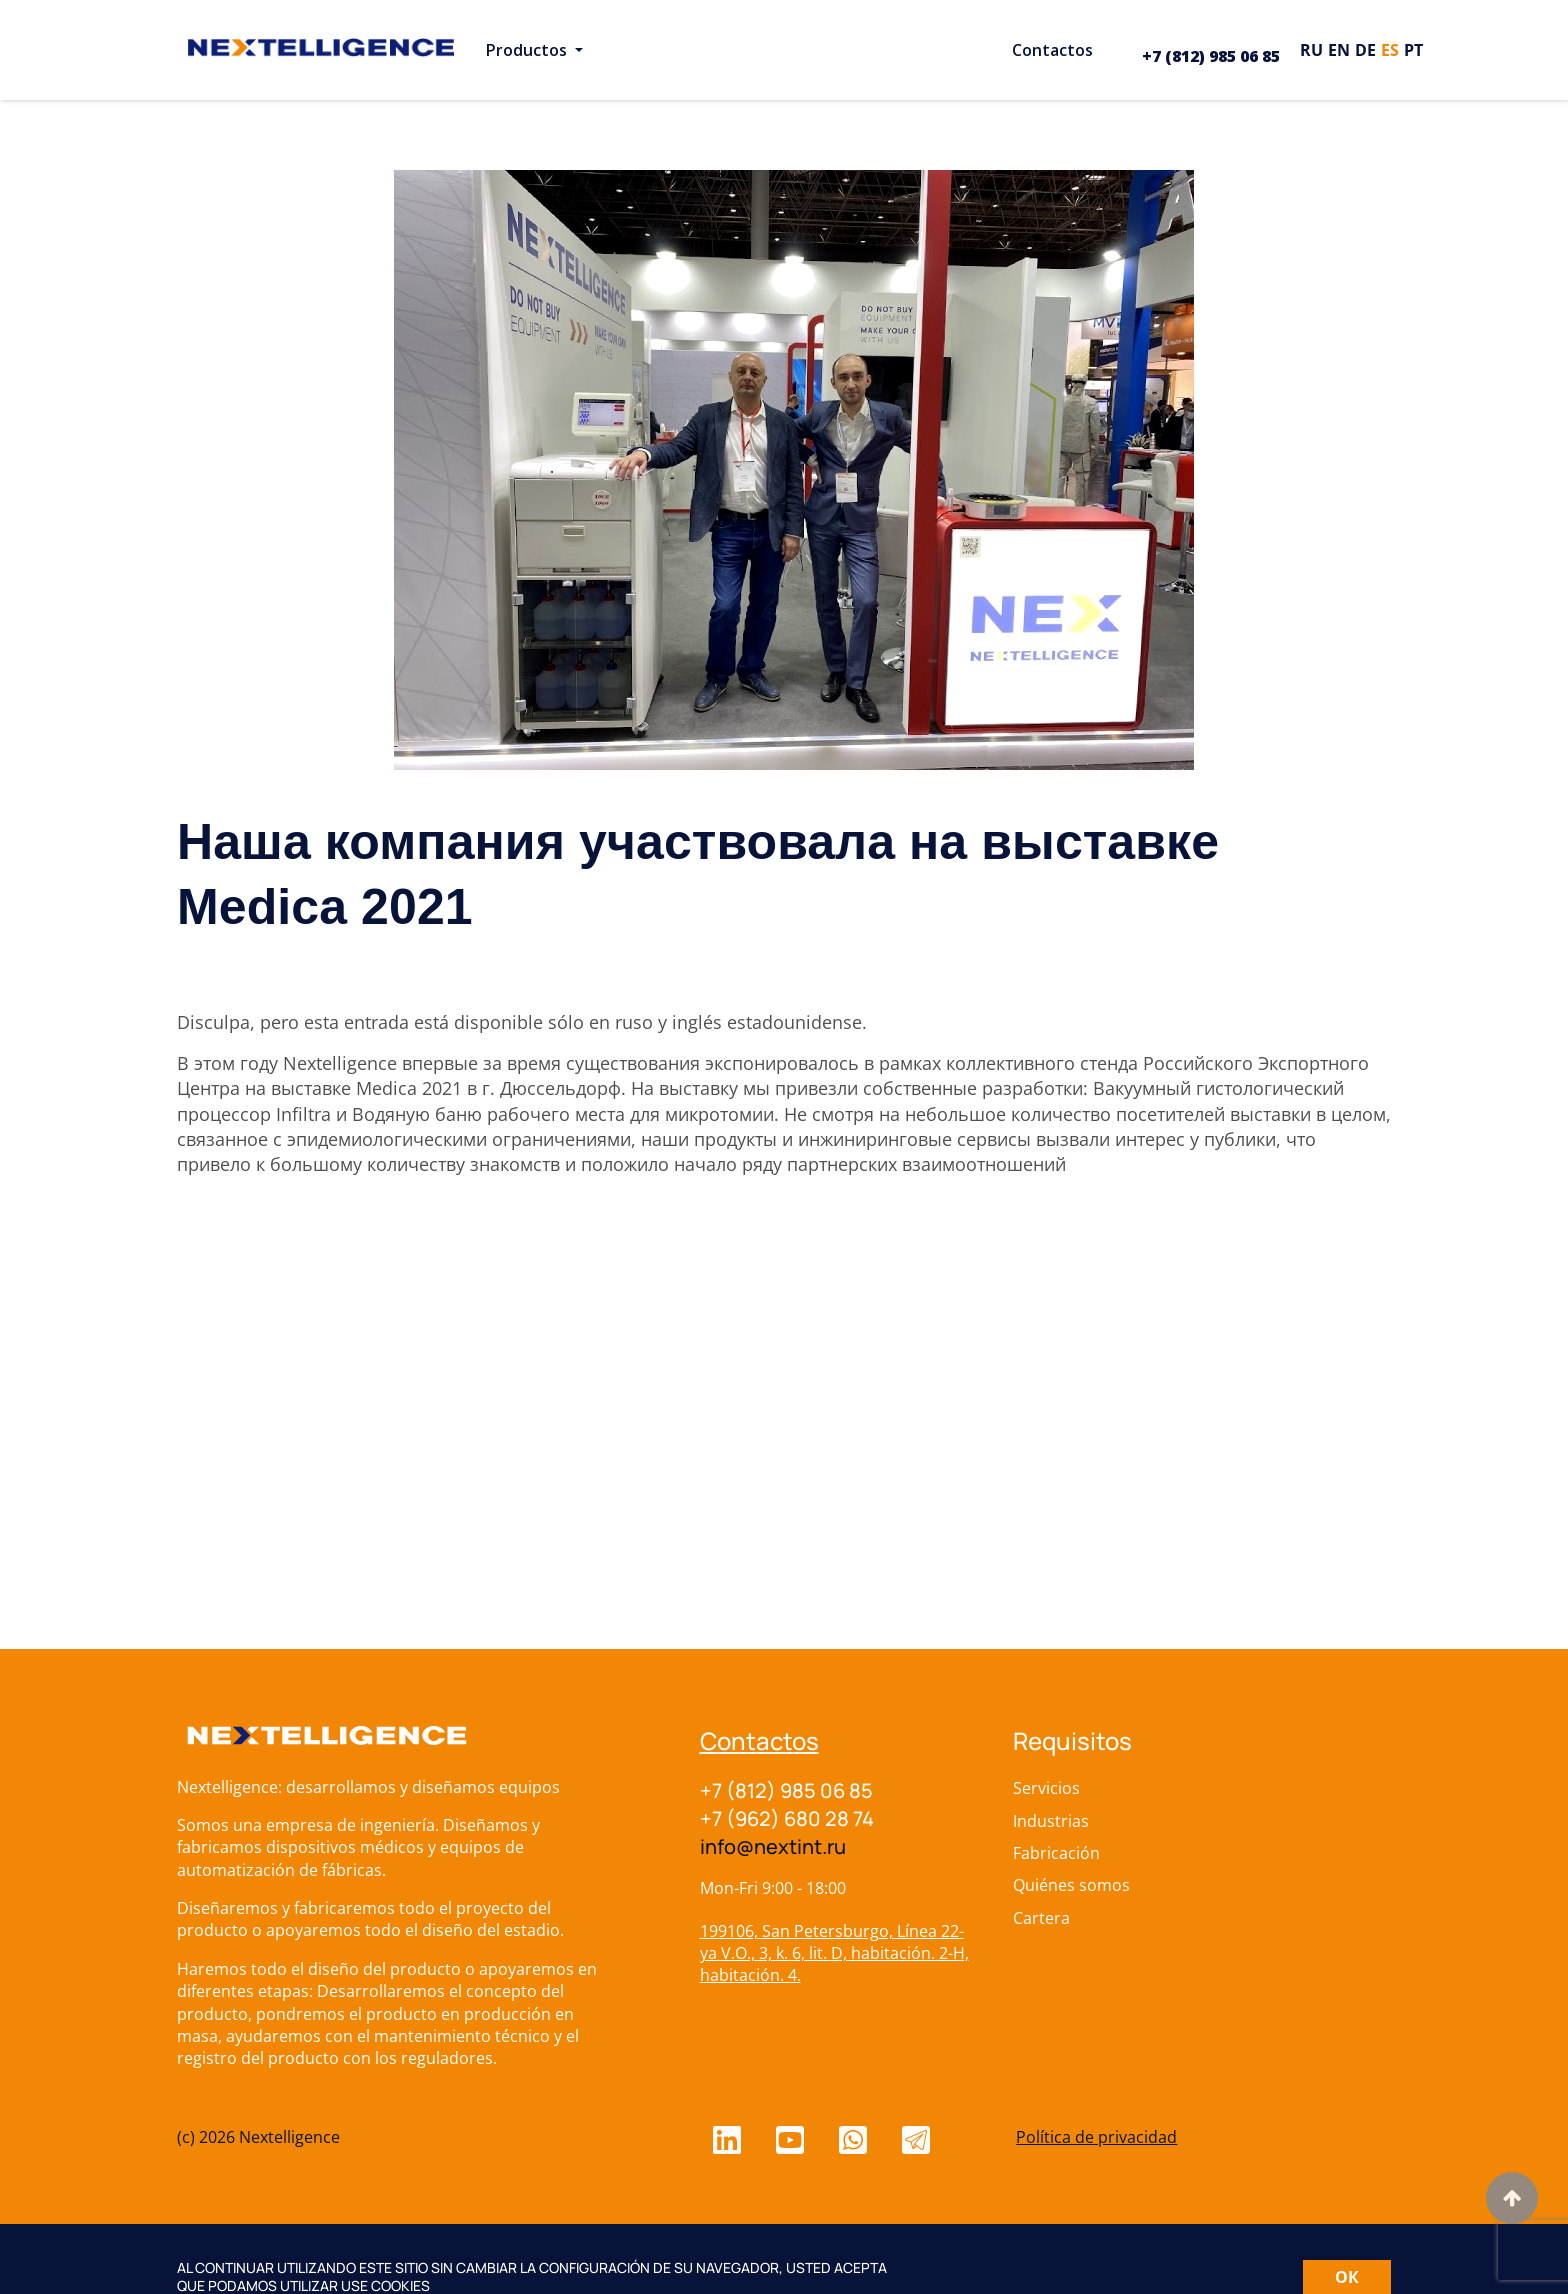 This screenshot has width=1568, height=2294. What do you see at coordinates (1339, 50) in the screenshot?
I see `en` at bounding box center [1339, 50].